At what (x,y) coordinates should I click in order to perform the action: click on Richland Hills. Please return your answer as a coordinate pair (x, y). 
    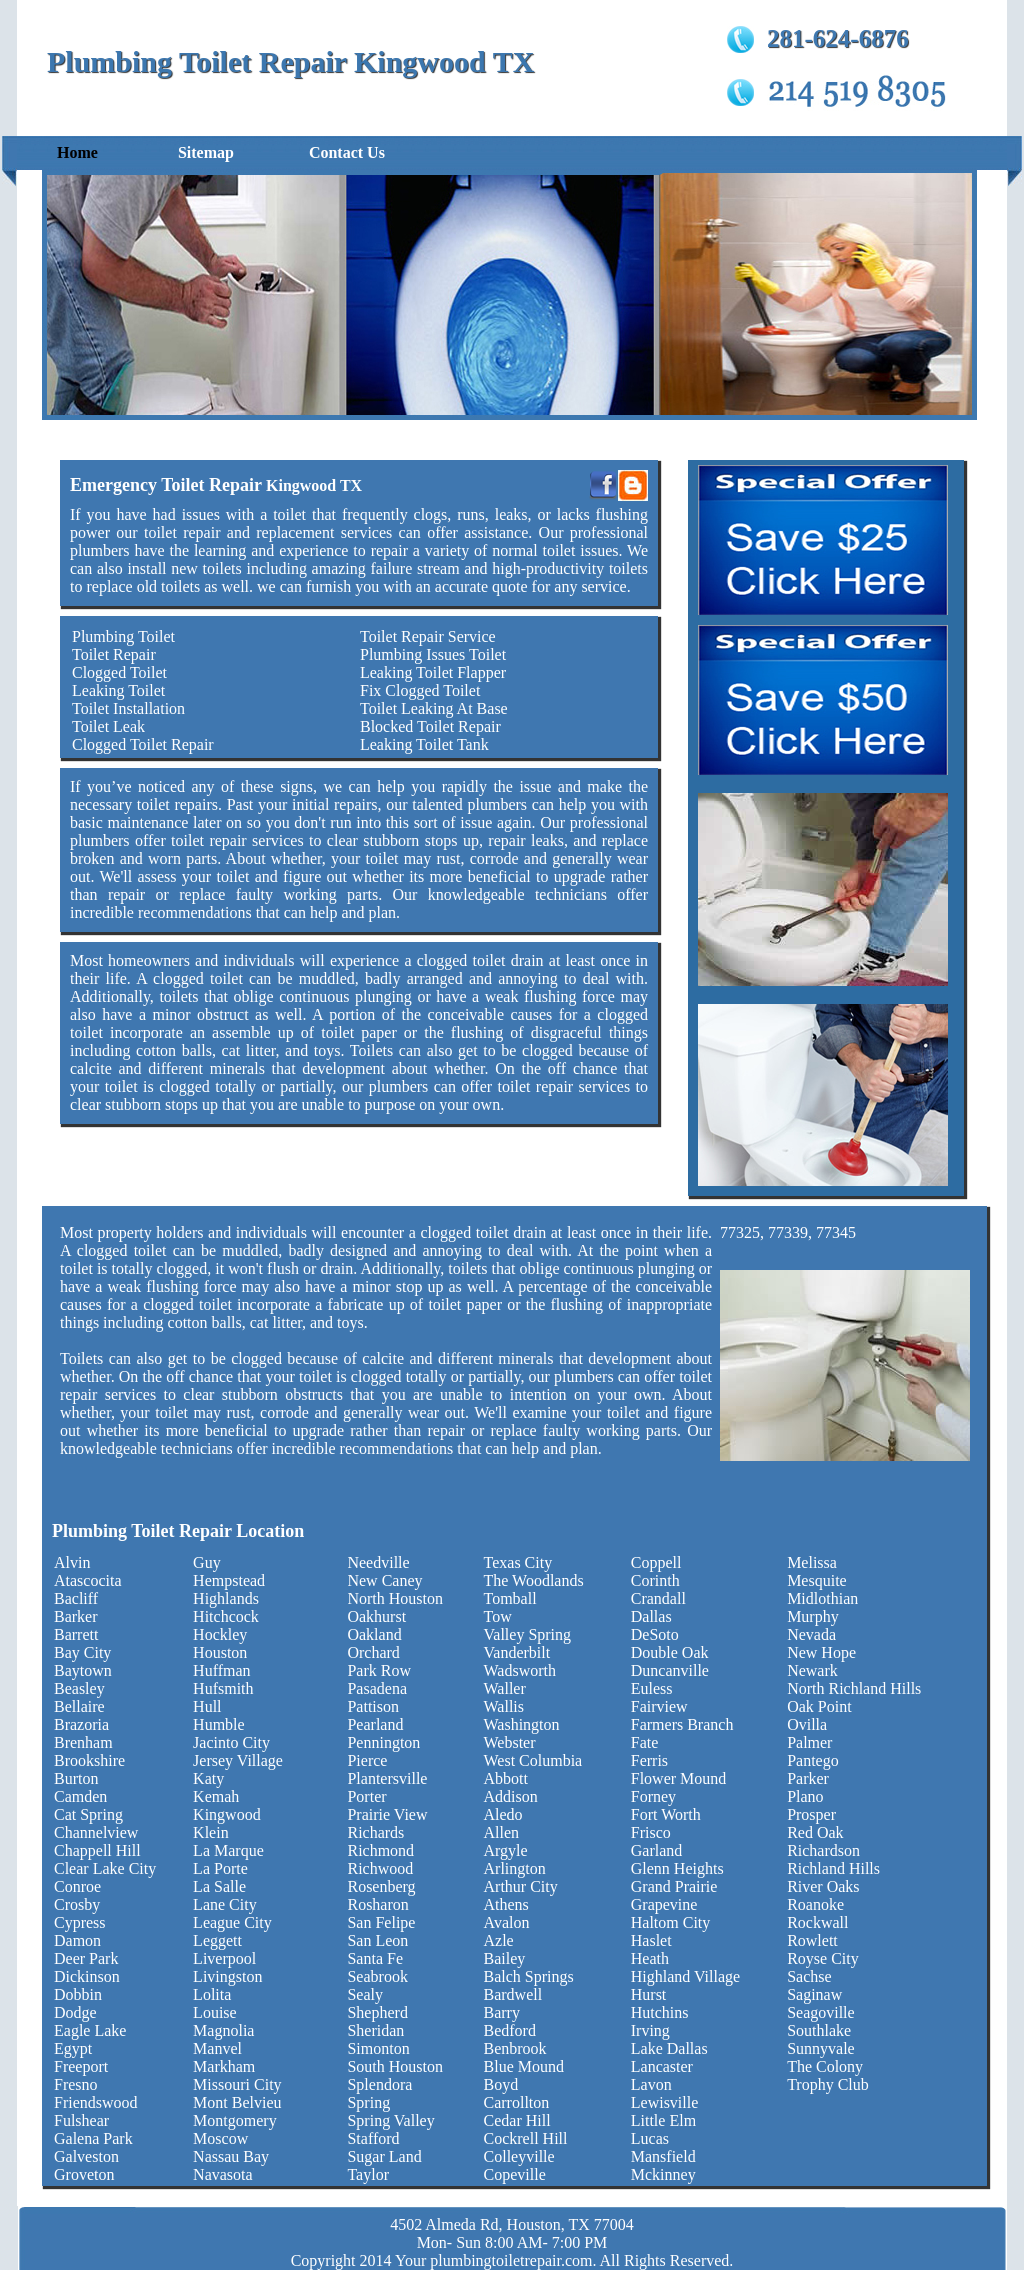
    Looking at the image, I should click on (833, 1868).